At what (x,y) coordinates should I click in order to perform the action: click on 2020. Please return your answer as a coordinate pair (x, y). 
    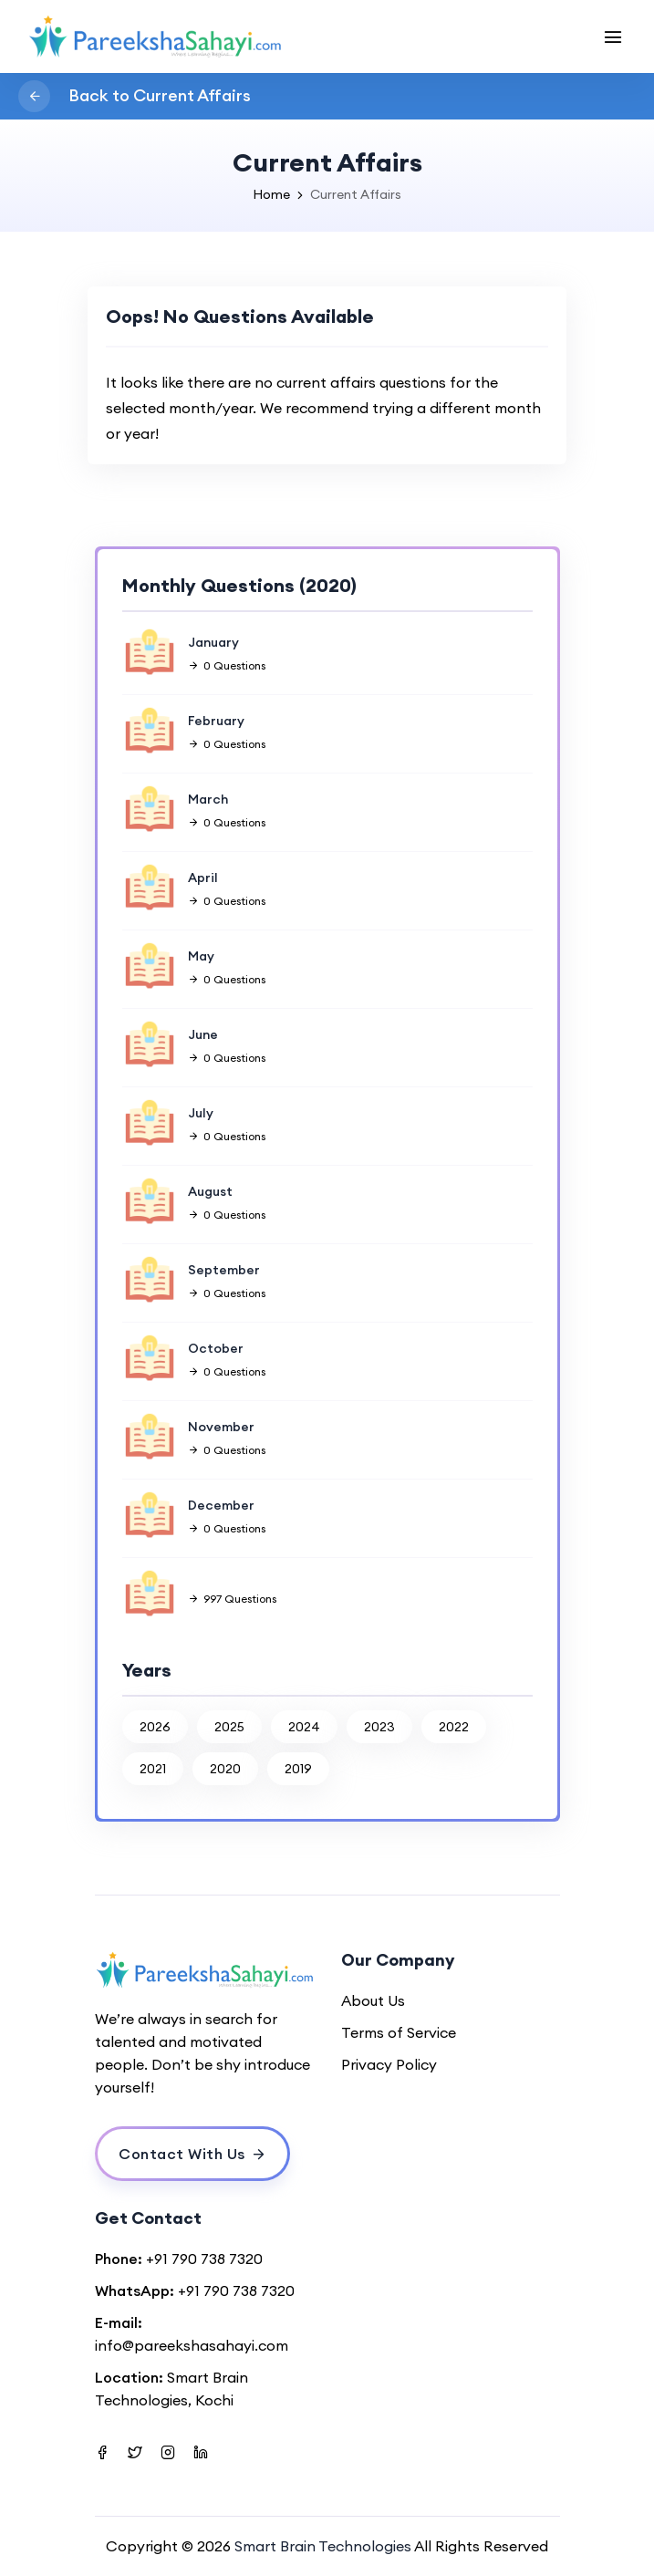
    Looking at the image, I should click on (225, 1769).